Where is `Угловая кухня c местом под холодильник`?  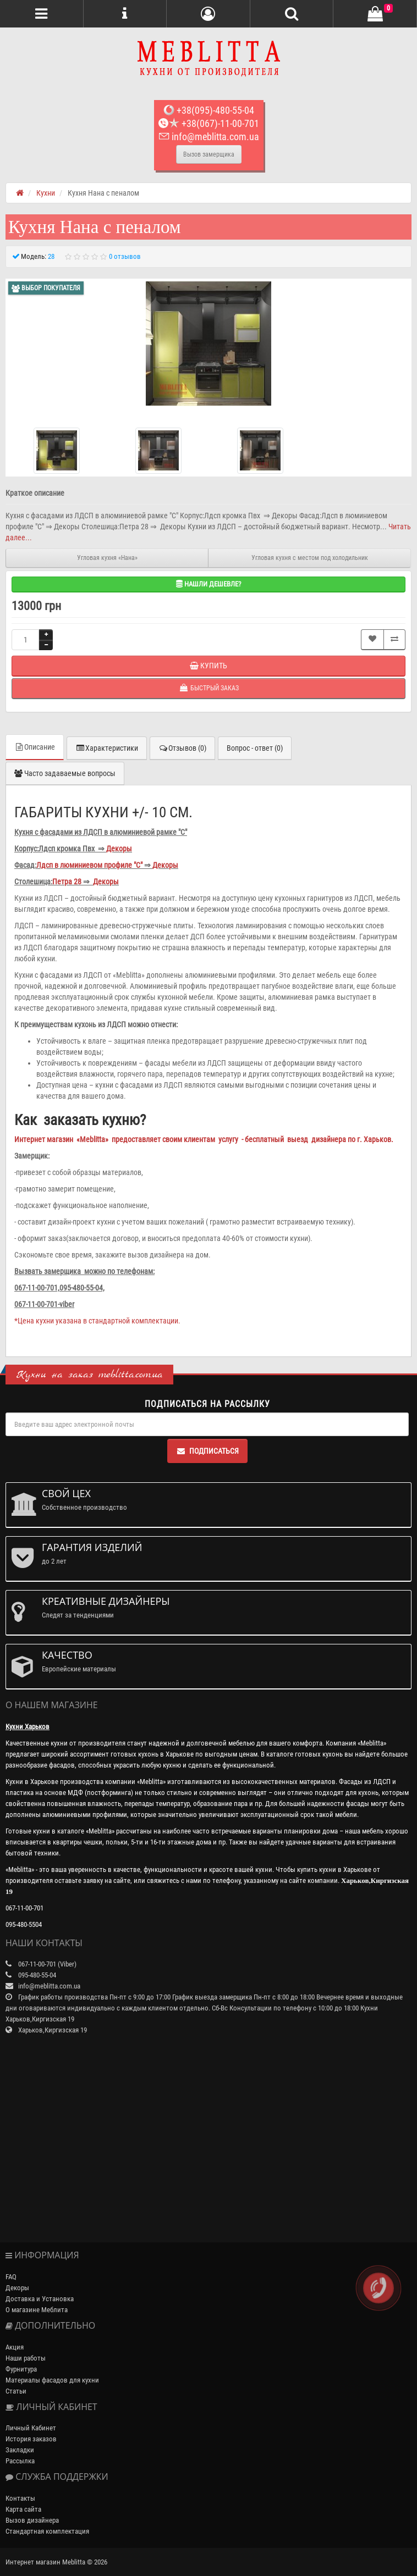
Угловая кухня c местом под холодильник is located at coordinates (309, 558).